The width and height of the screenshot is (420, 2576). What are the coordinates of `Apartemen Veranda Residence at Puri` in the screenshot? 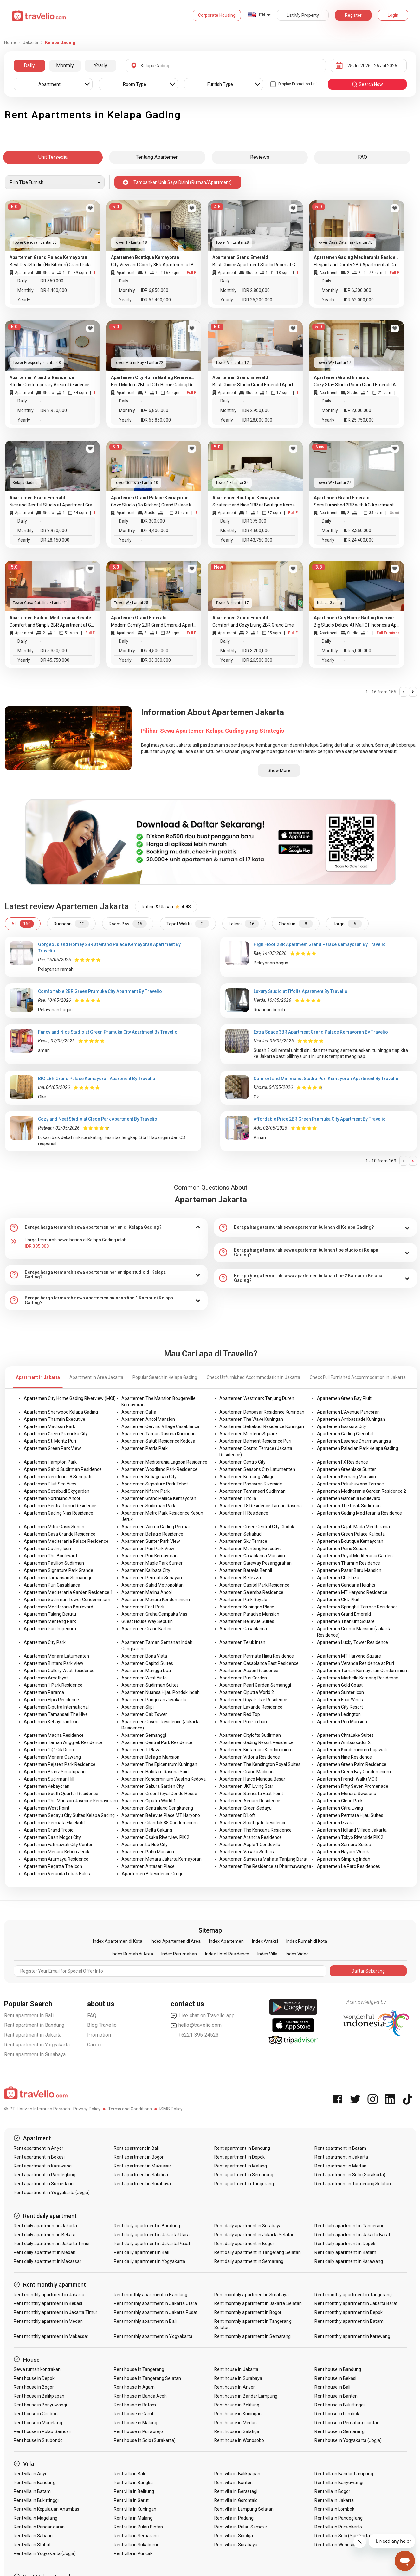 It's located at (355, 1663).